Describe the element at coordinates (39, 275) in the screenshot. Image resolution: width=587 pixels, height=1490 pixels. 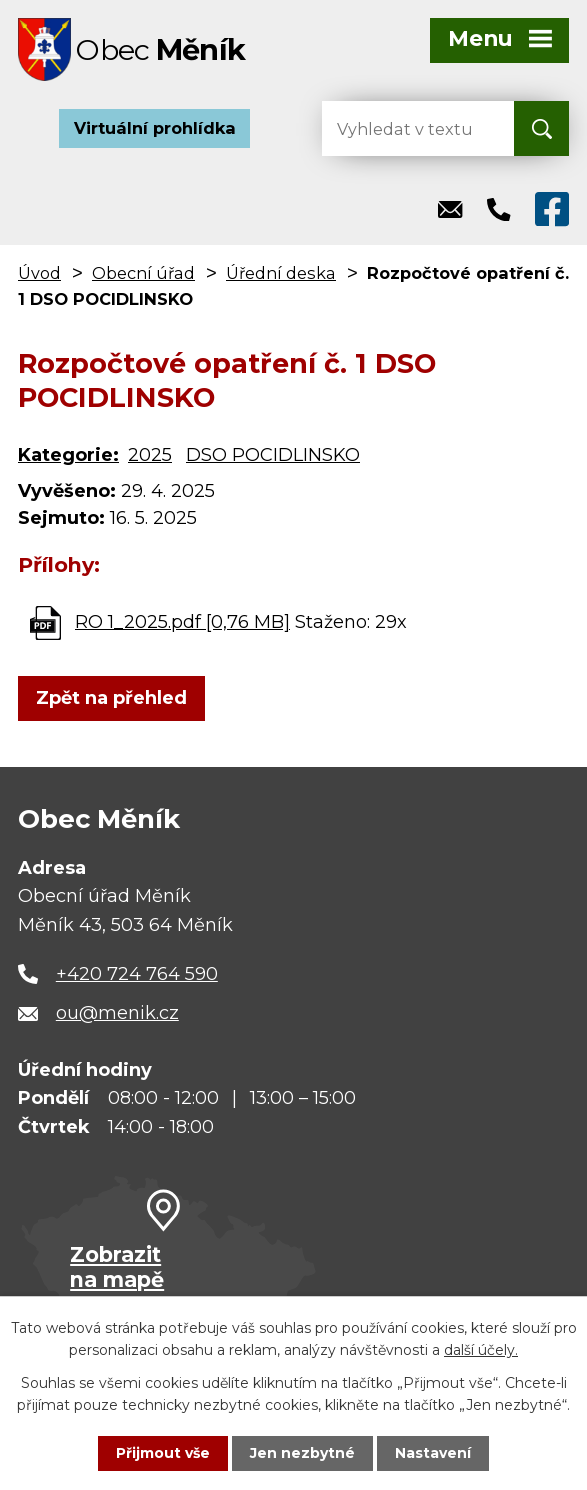
I see `Úvod` at that location.